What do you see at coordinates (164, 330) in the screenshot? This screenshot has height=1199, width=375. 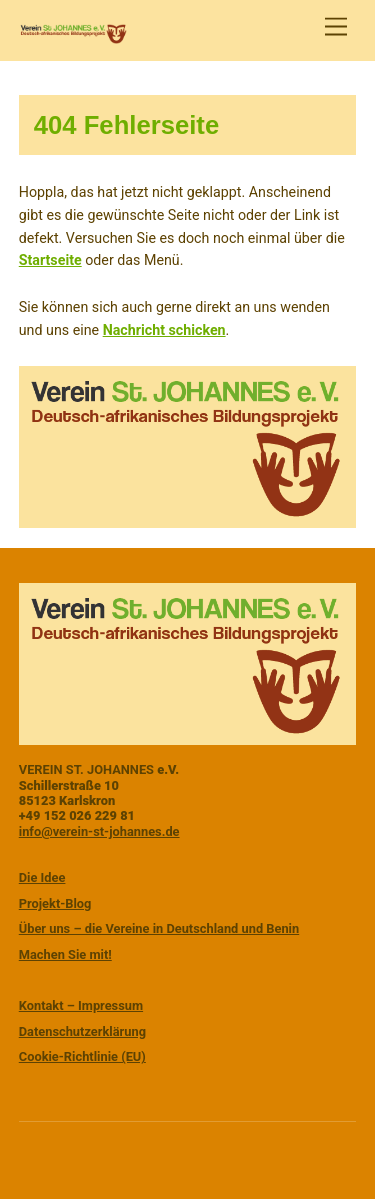 I see `Nachricht schicken` at bounding box center [164, 330].